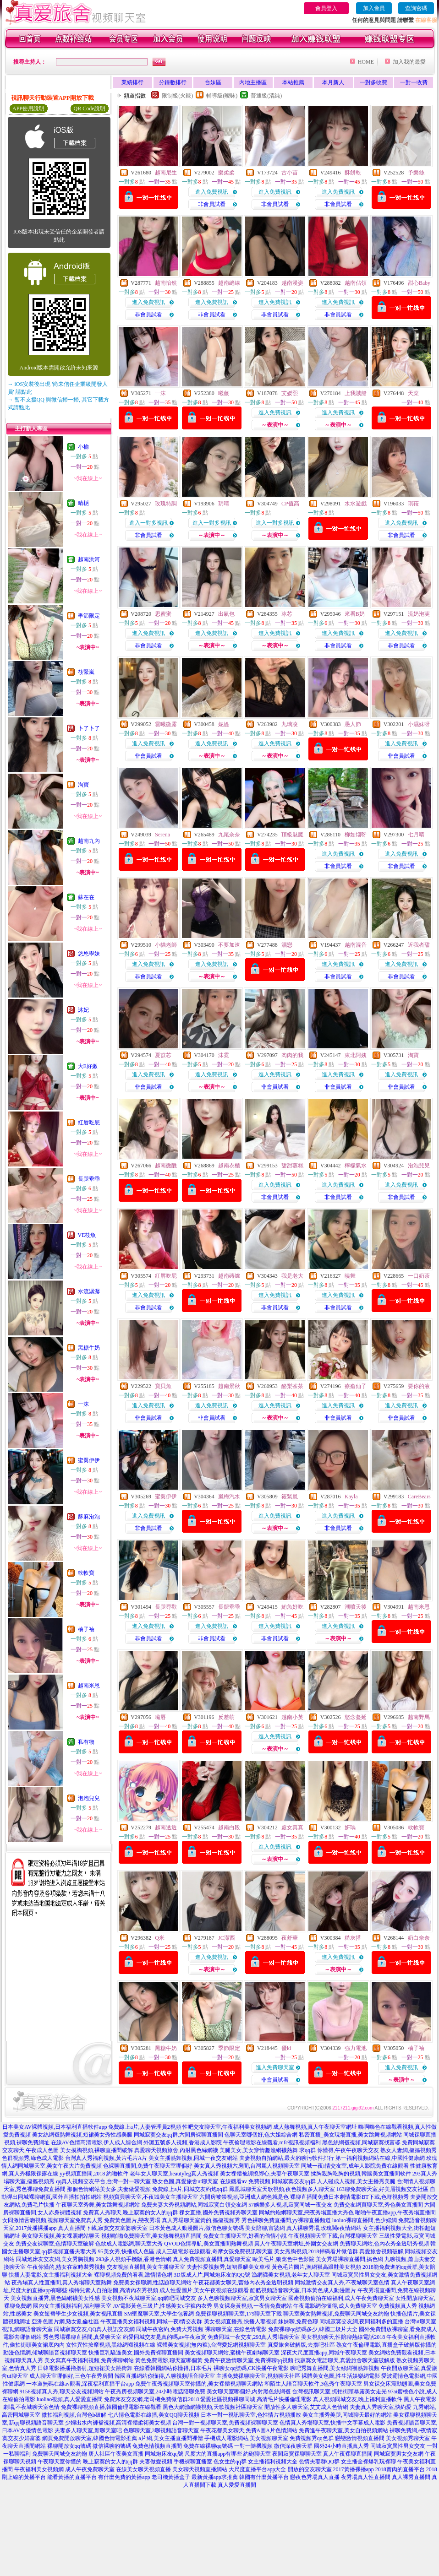  I want to click on 一沫, so click(83, 1404).